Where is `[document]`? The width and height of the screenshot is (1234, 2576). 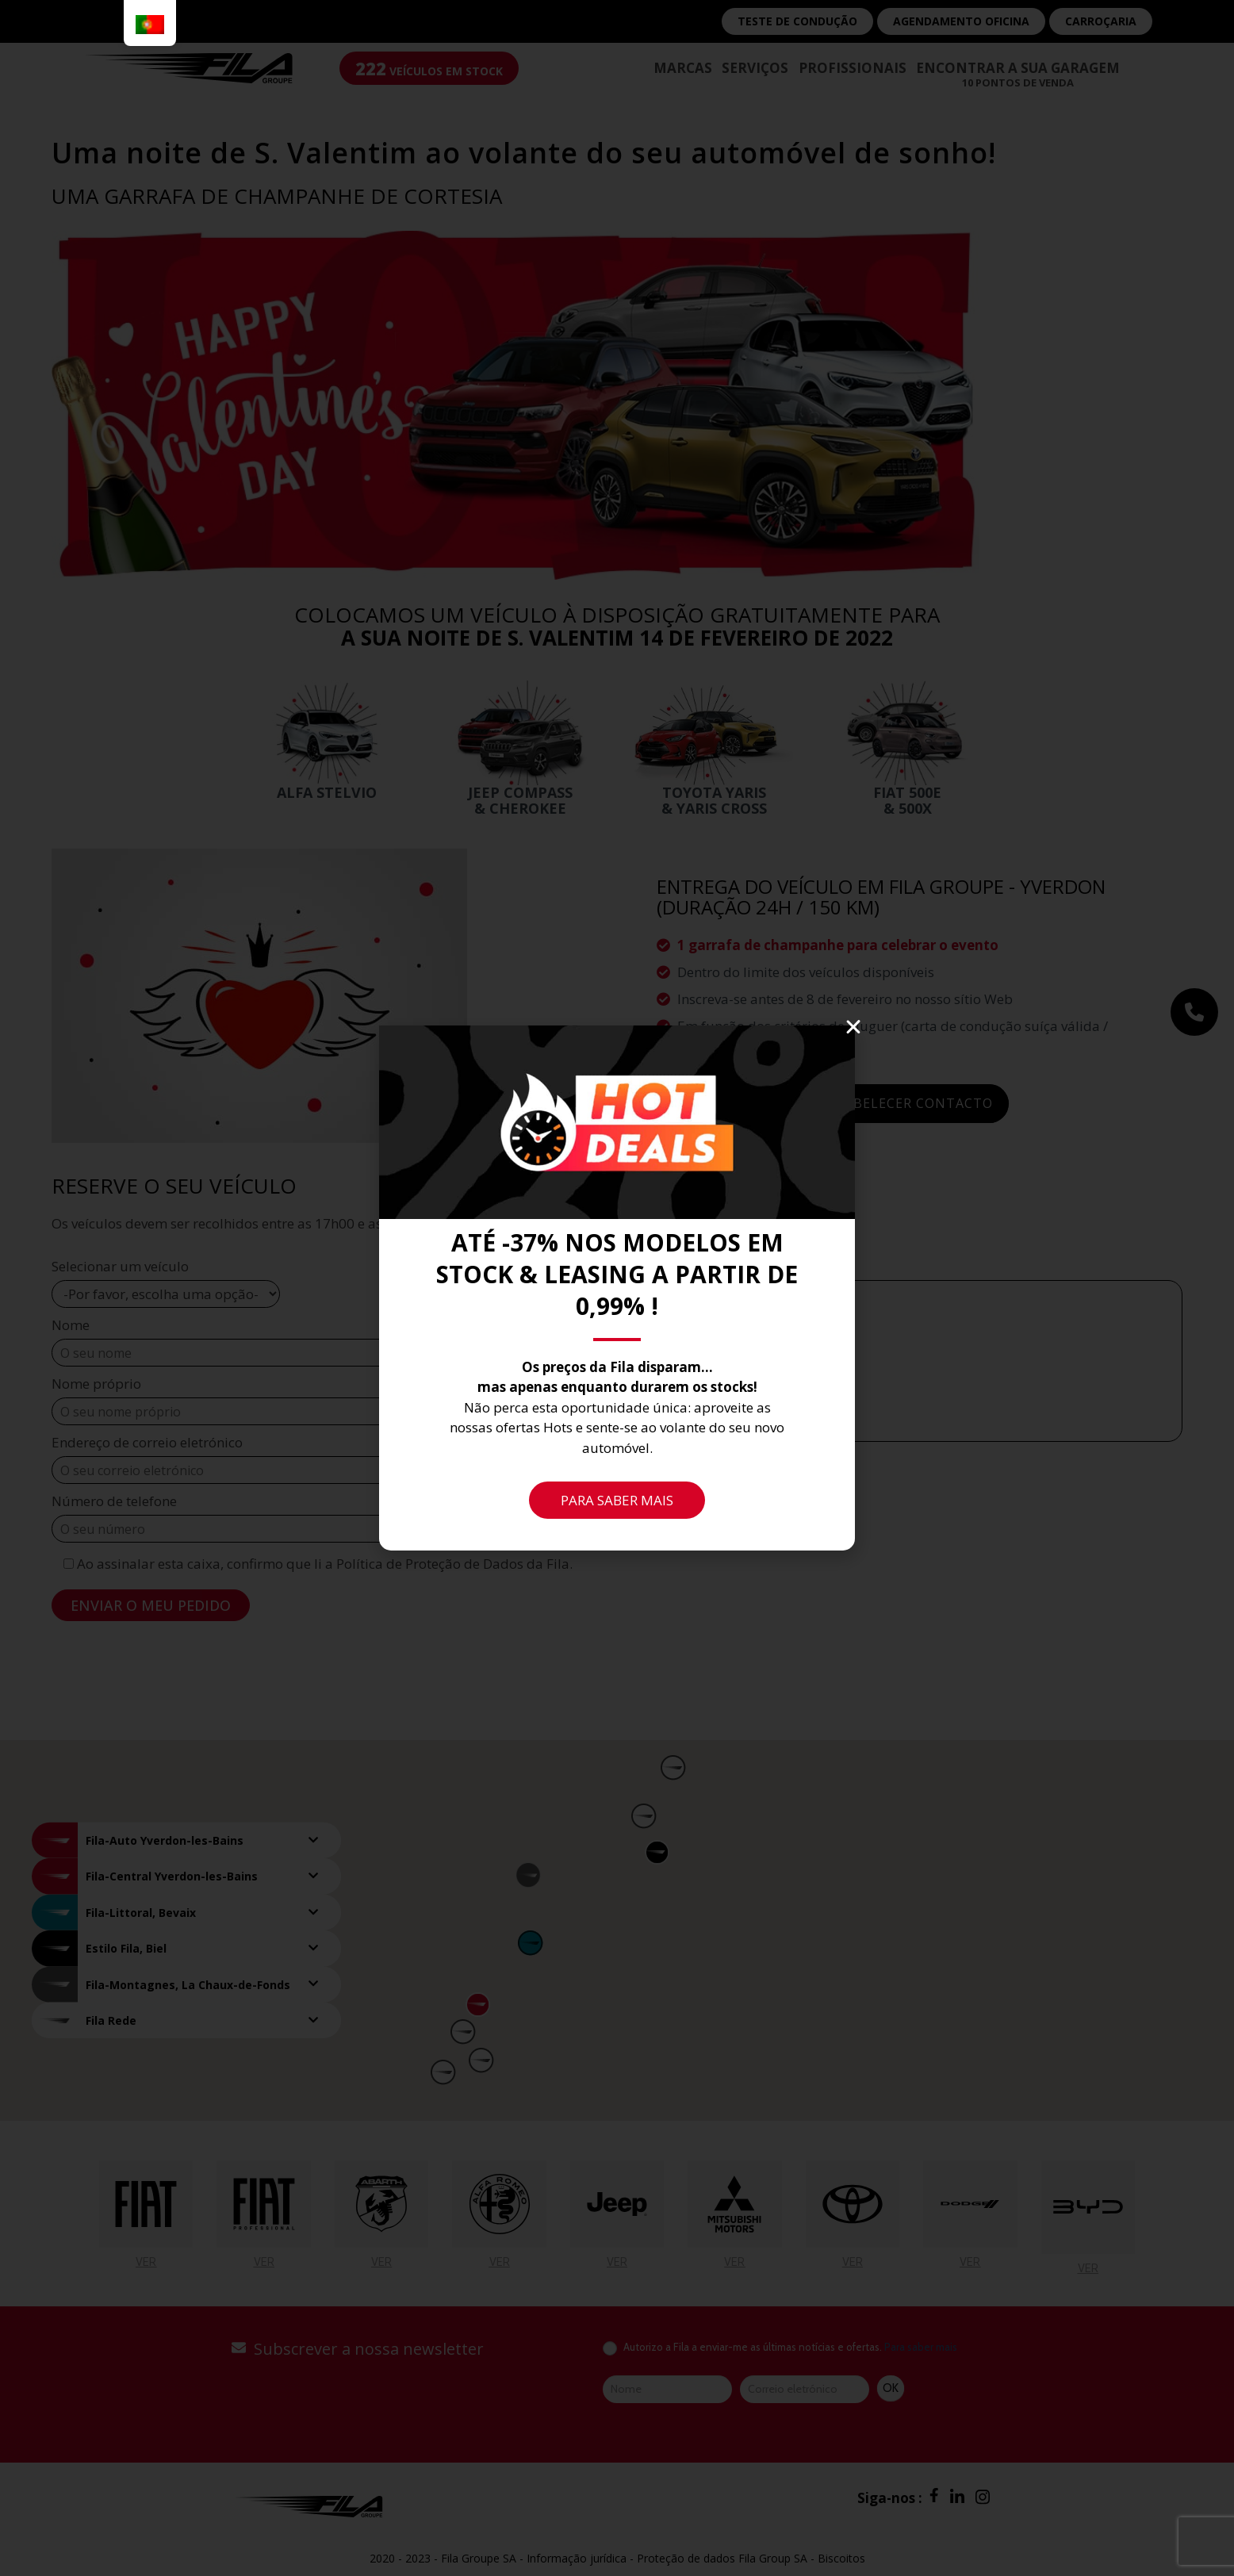 [document] is located at coordinates (617, 1288).